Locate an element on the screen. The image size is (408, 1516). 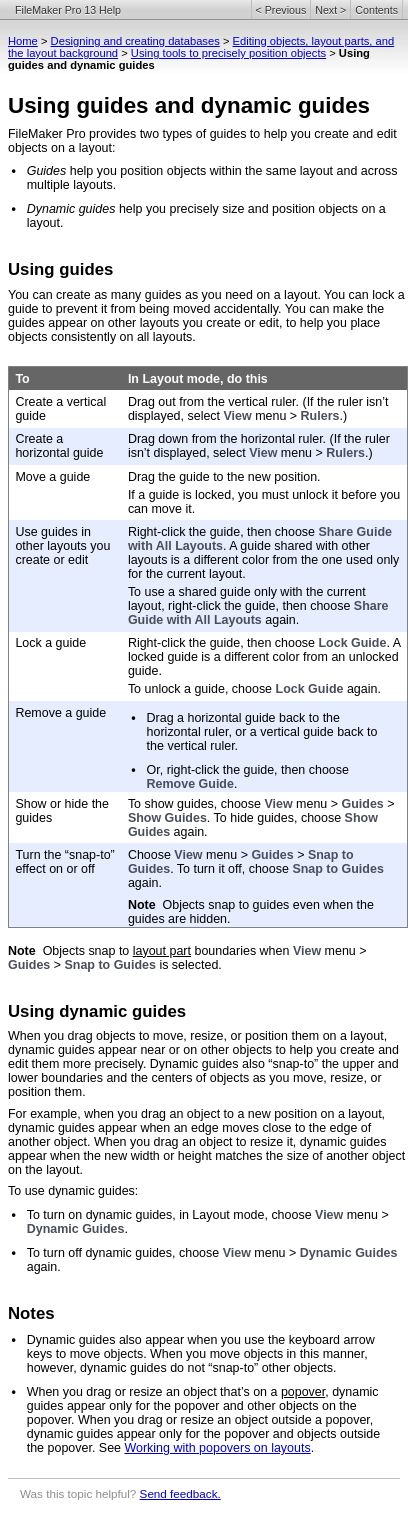
To use dynamic guides: is located at coordinates (73, 1191).